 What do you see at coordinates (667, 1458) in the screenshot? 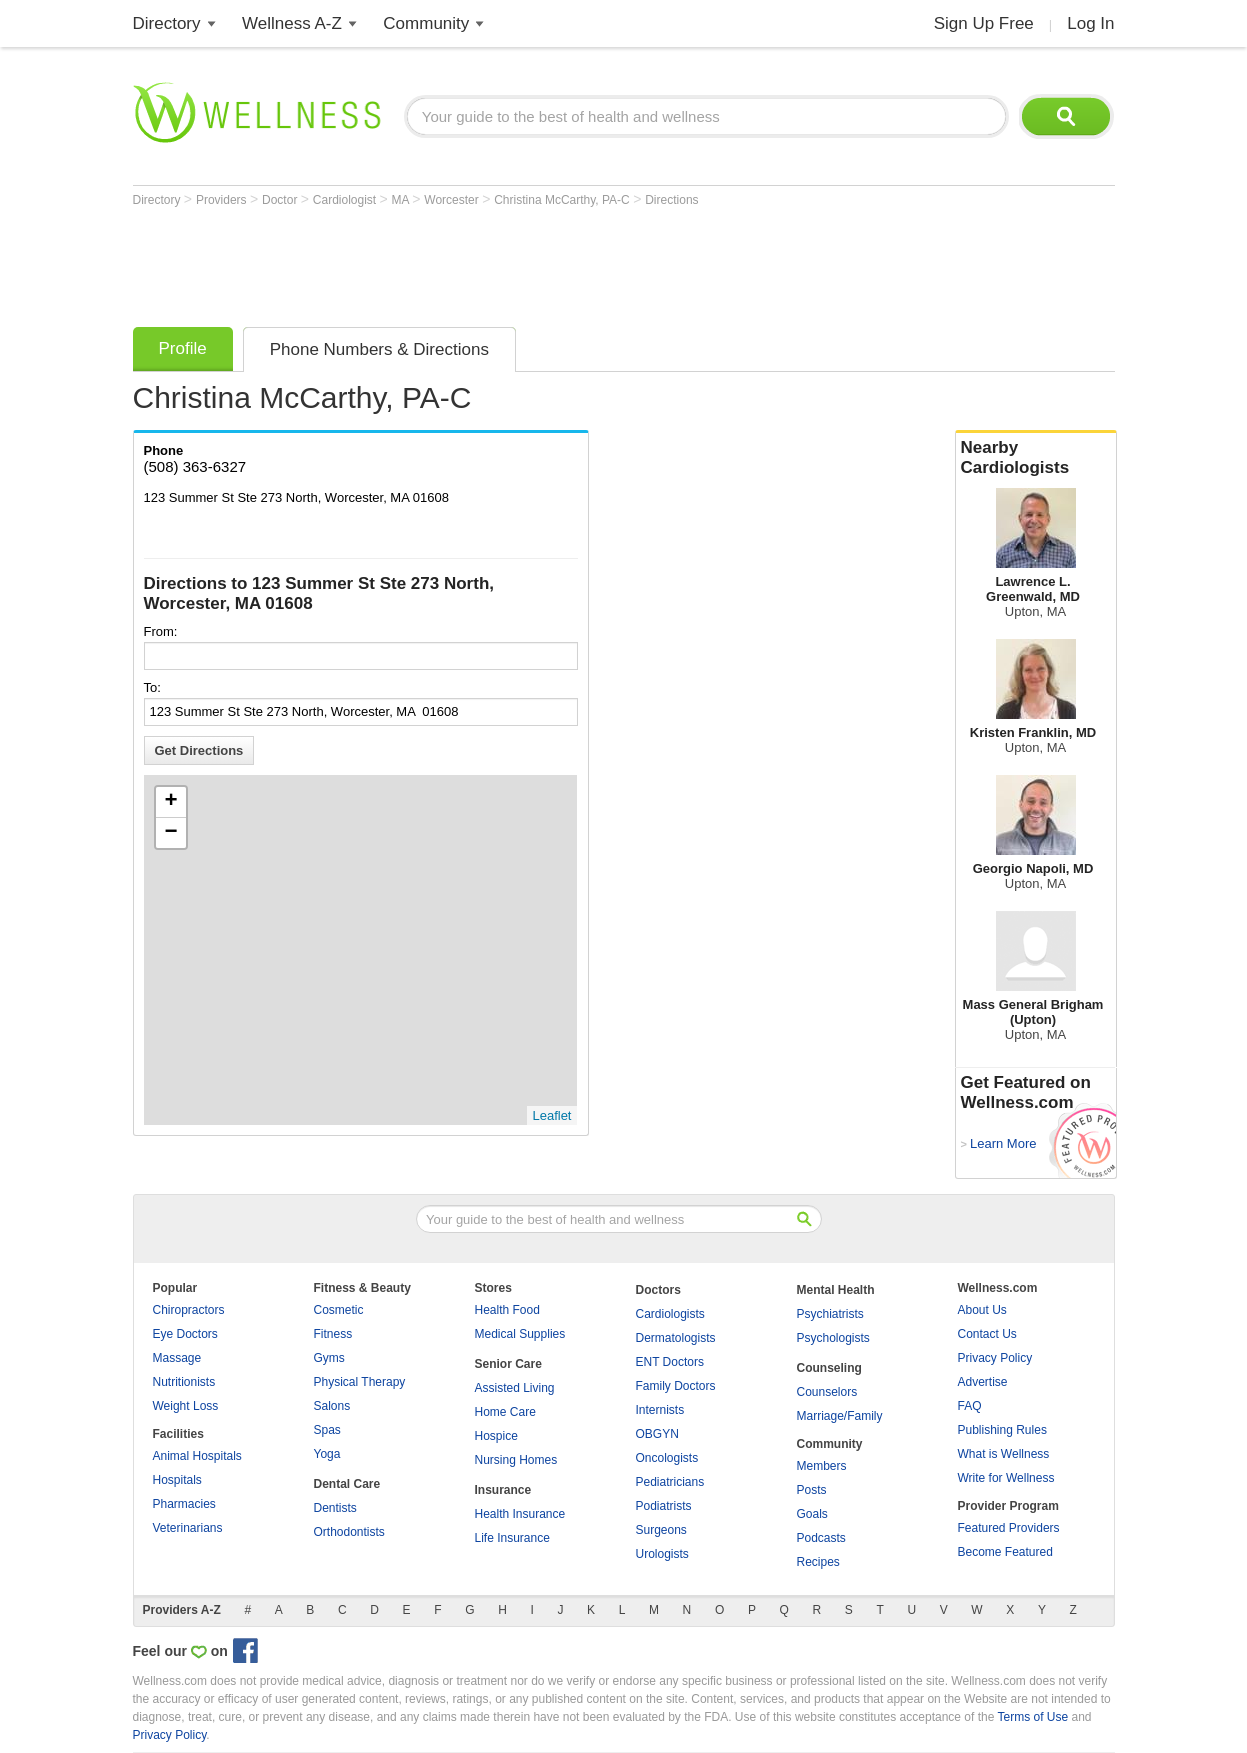
I see `Oncologists` at bounding box center [667, 1458].